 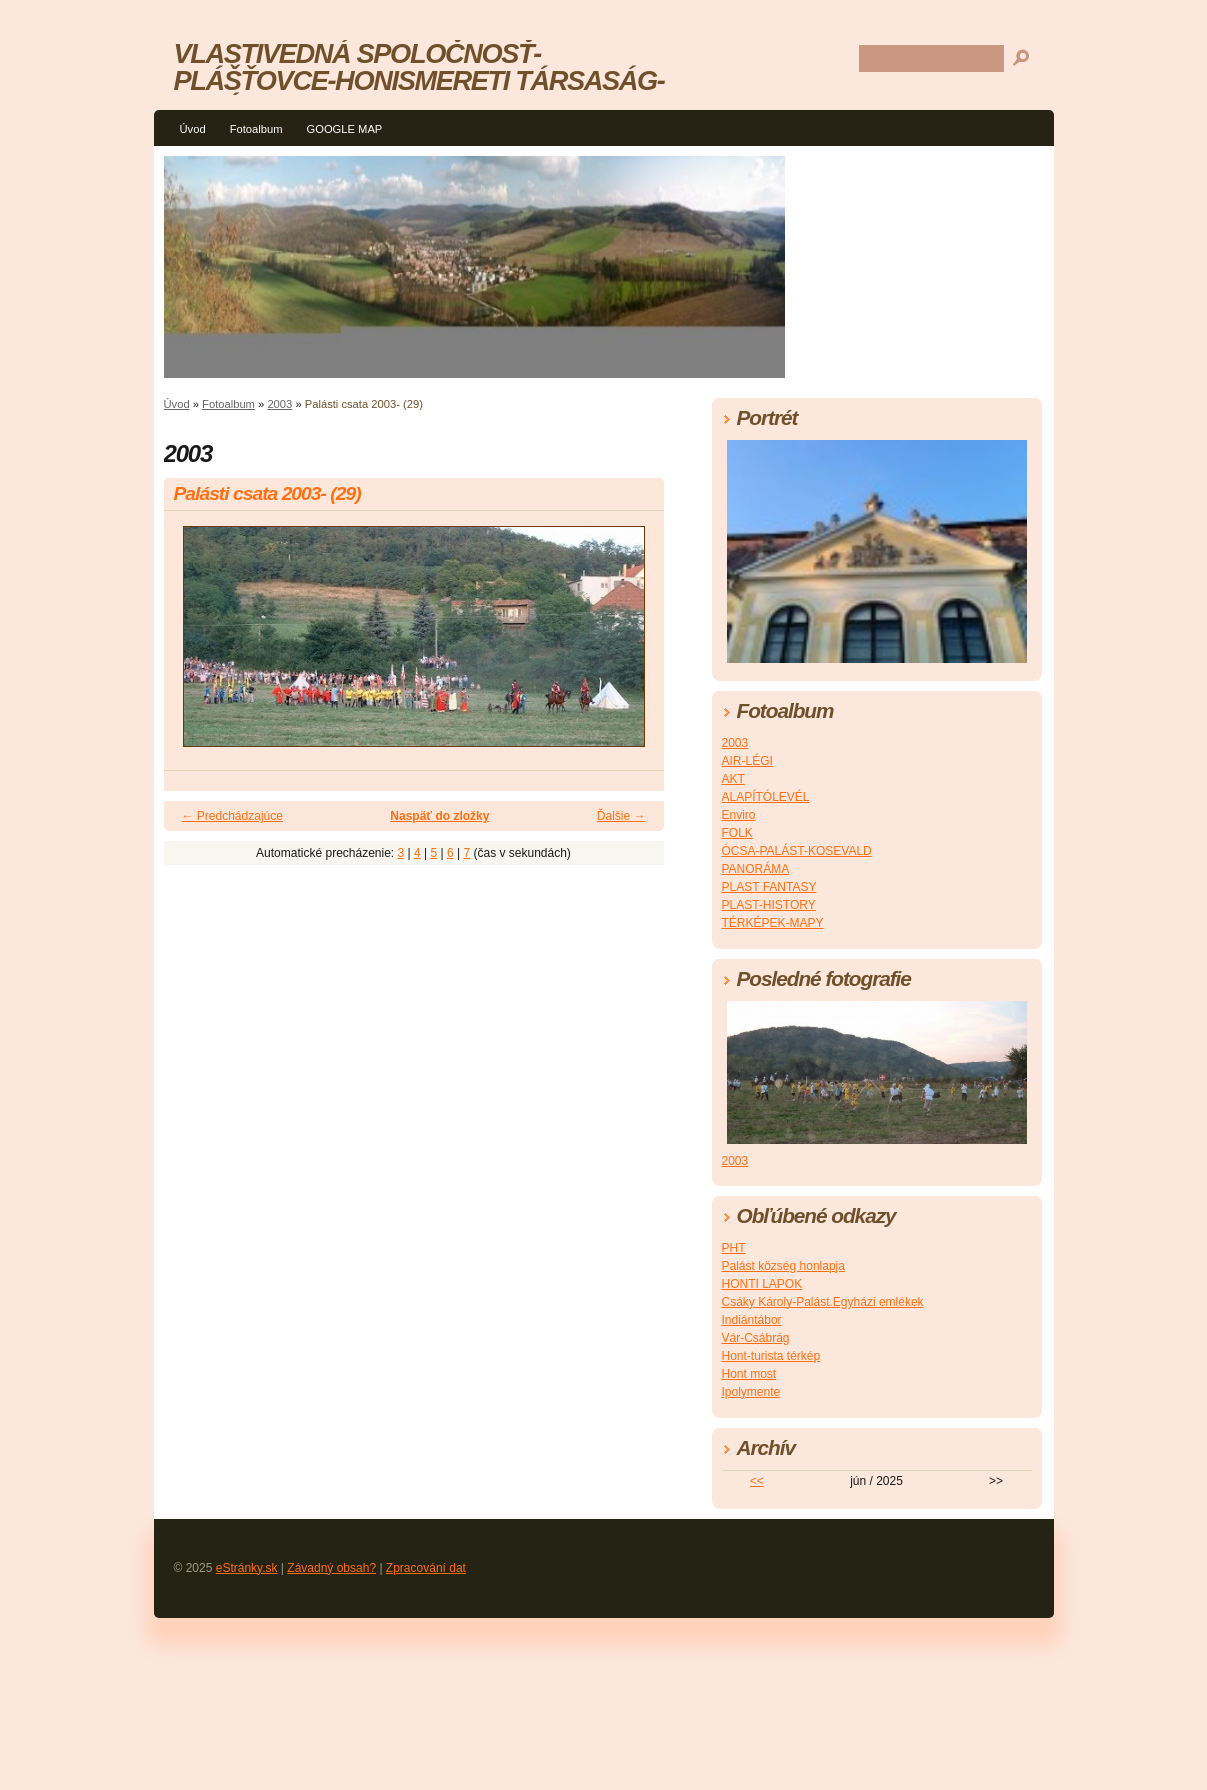 I want to click on Naspäť do zložky, so click(x=439, y=816).